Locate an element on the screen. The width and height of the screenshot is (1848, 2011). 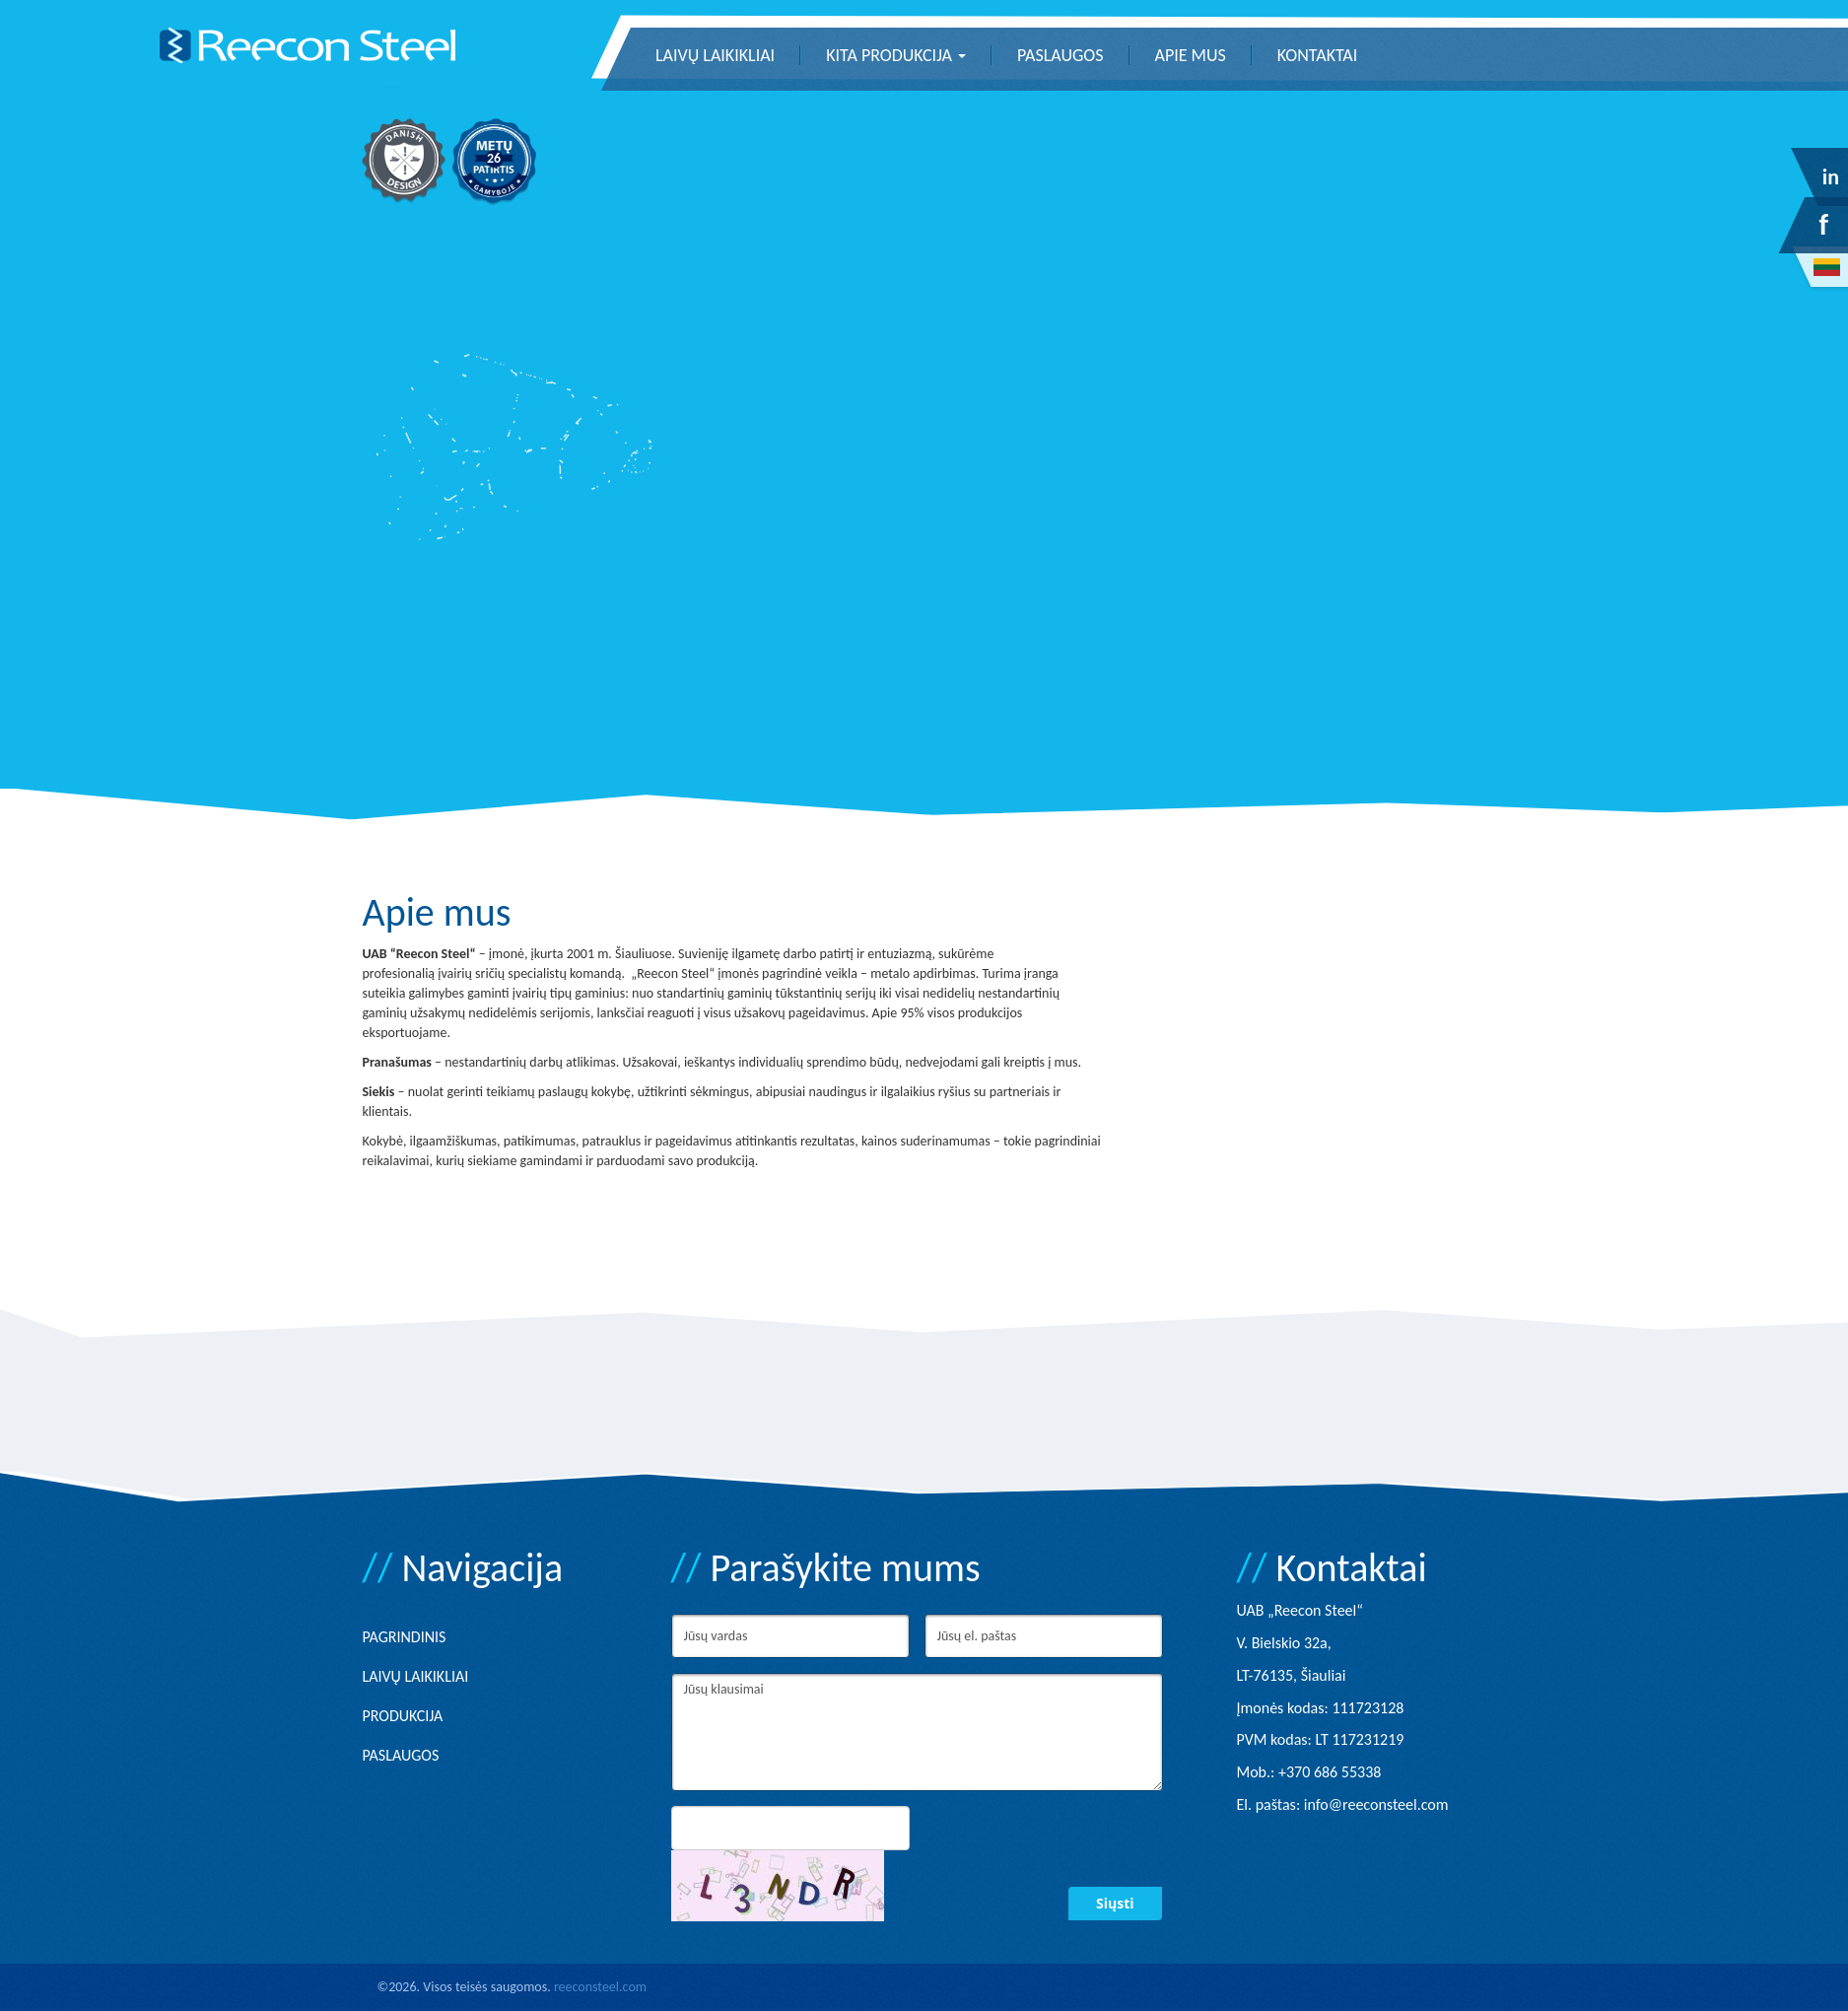
Laivų laikikliai is located at coordinates (715, 55).